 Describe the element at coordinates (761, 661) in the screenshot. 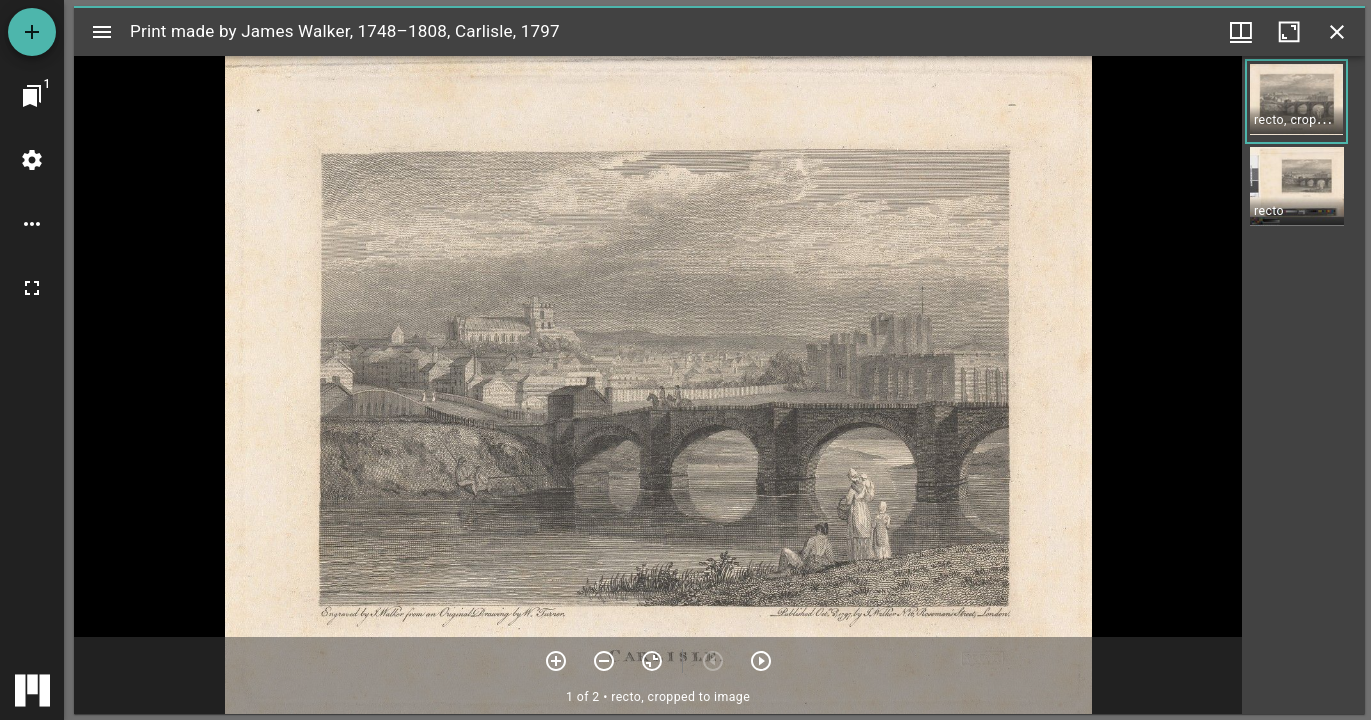

I see `[Next item]` at that location.